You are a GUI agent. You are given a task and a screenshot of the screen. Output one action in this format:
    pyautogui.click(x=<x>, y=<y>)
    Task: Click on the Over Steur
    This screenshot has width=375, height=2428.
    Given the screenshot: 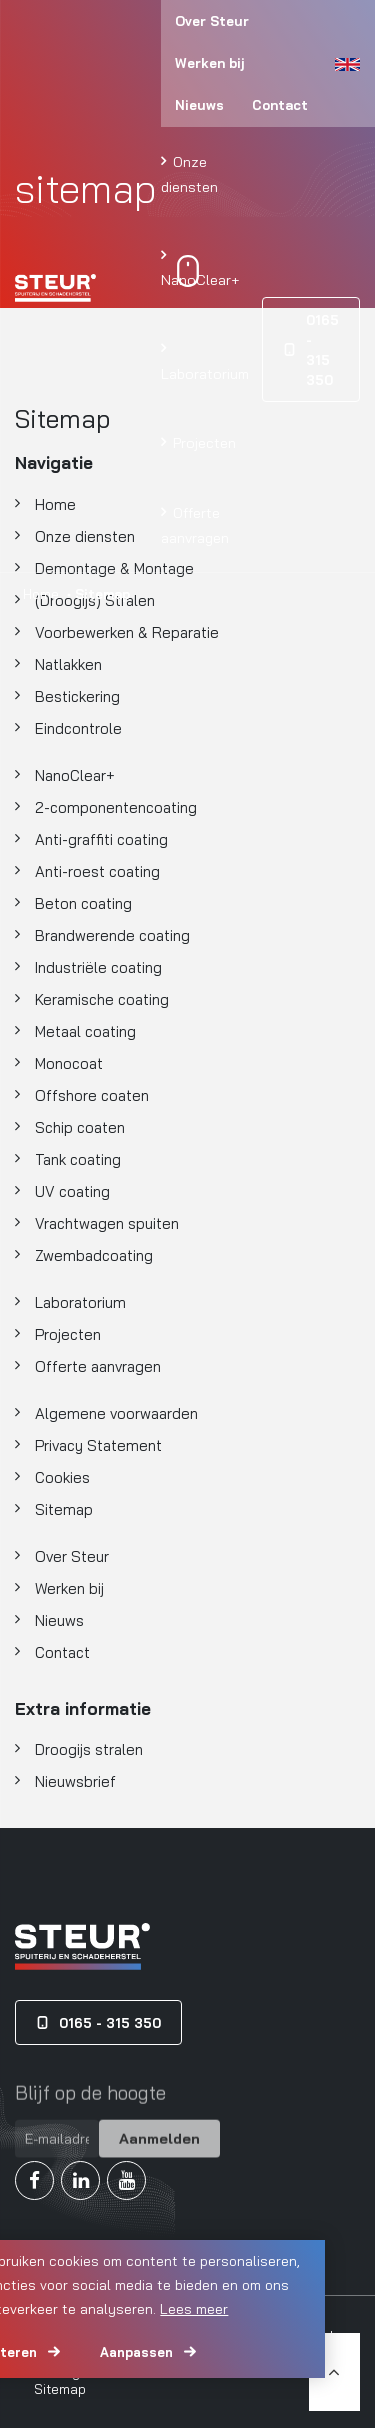 What is the action you would take?
    pyautogui.click(x=212, y=21)
    